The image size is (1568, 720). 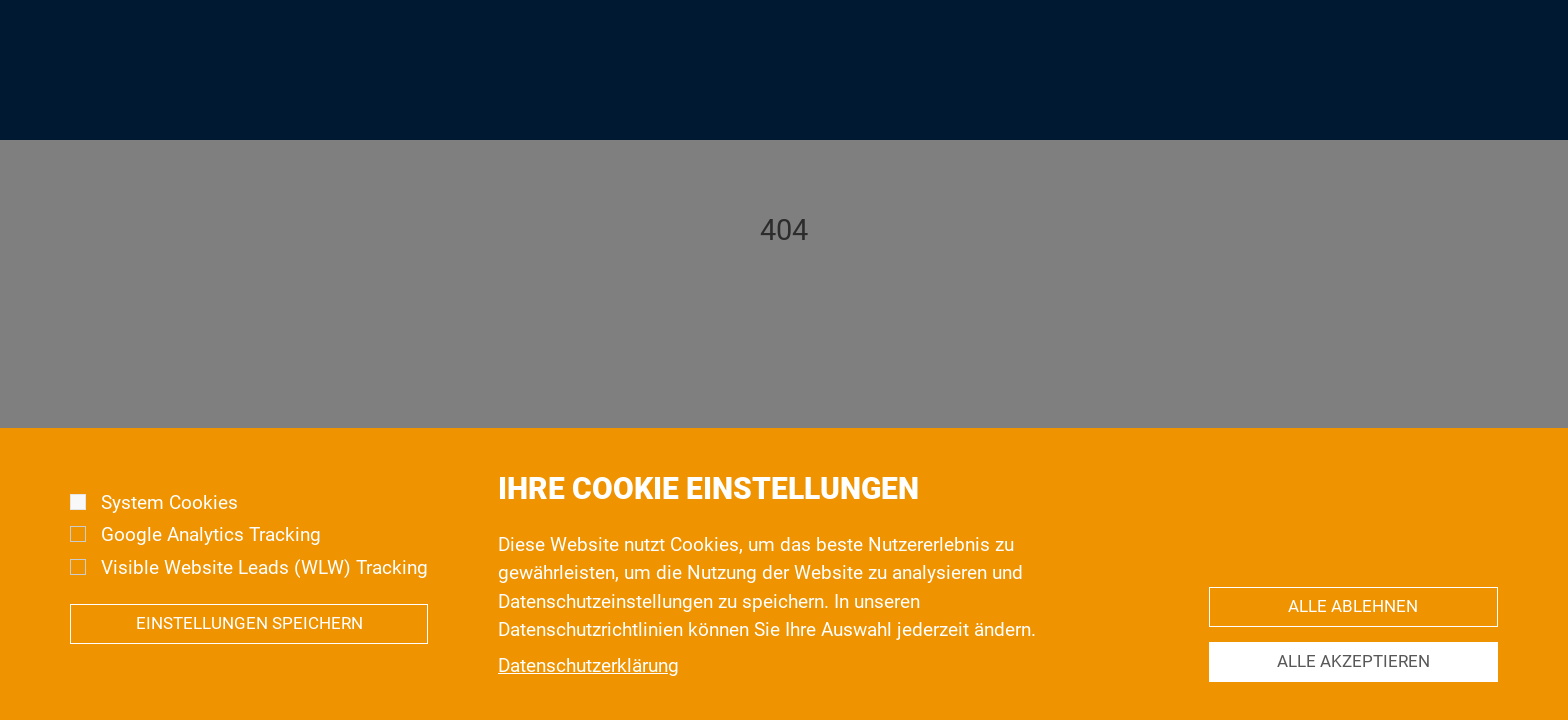 I want to click on Alle akzeptieren, so click(x=1353, y=683).